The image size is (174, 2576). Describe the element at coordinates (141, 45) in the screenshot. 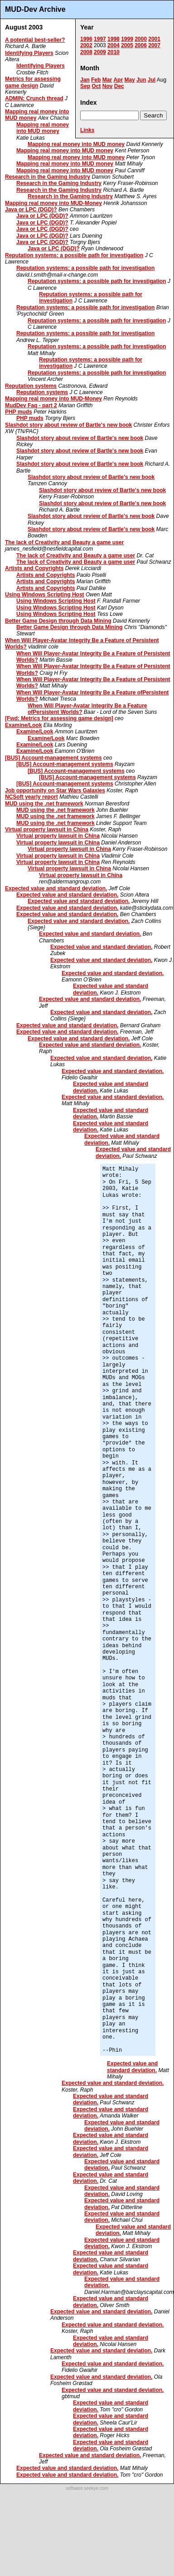

I see `2006` at that location.